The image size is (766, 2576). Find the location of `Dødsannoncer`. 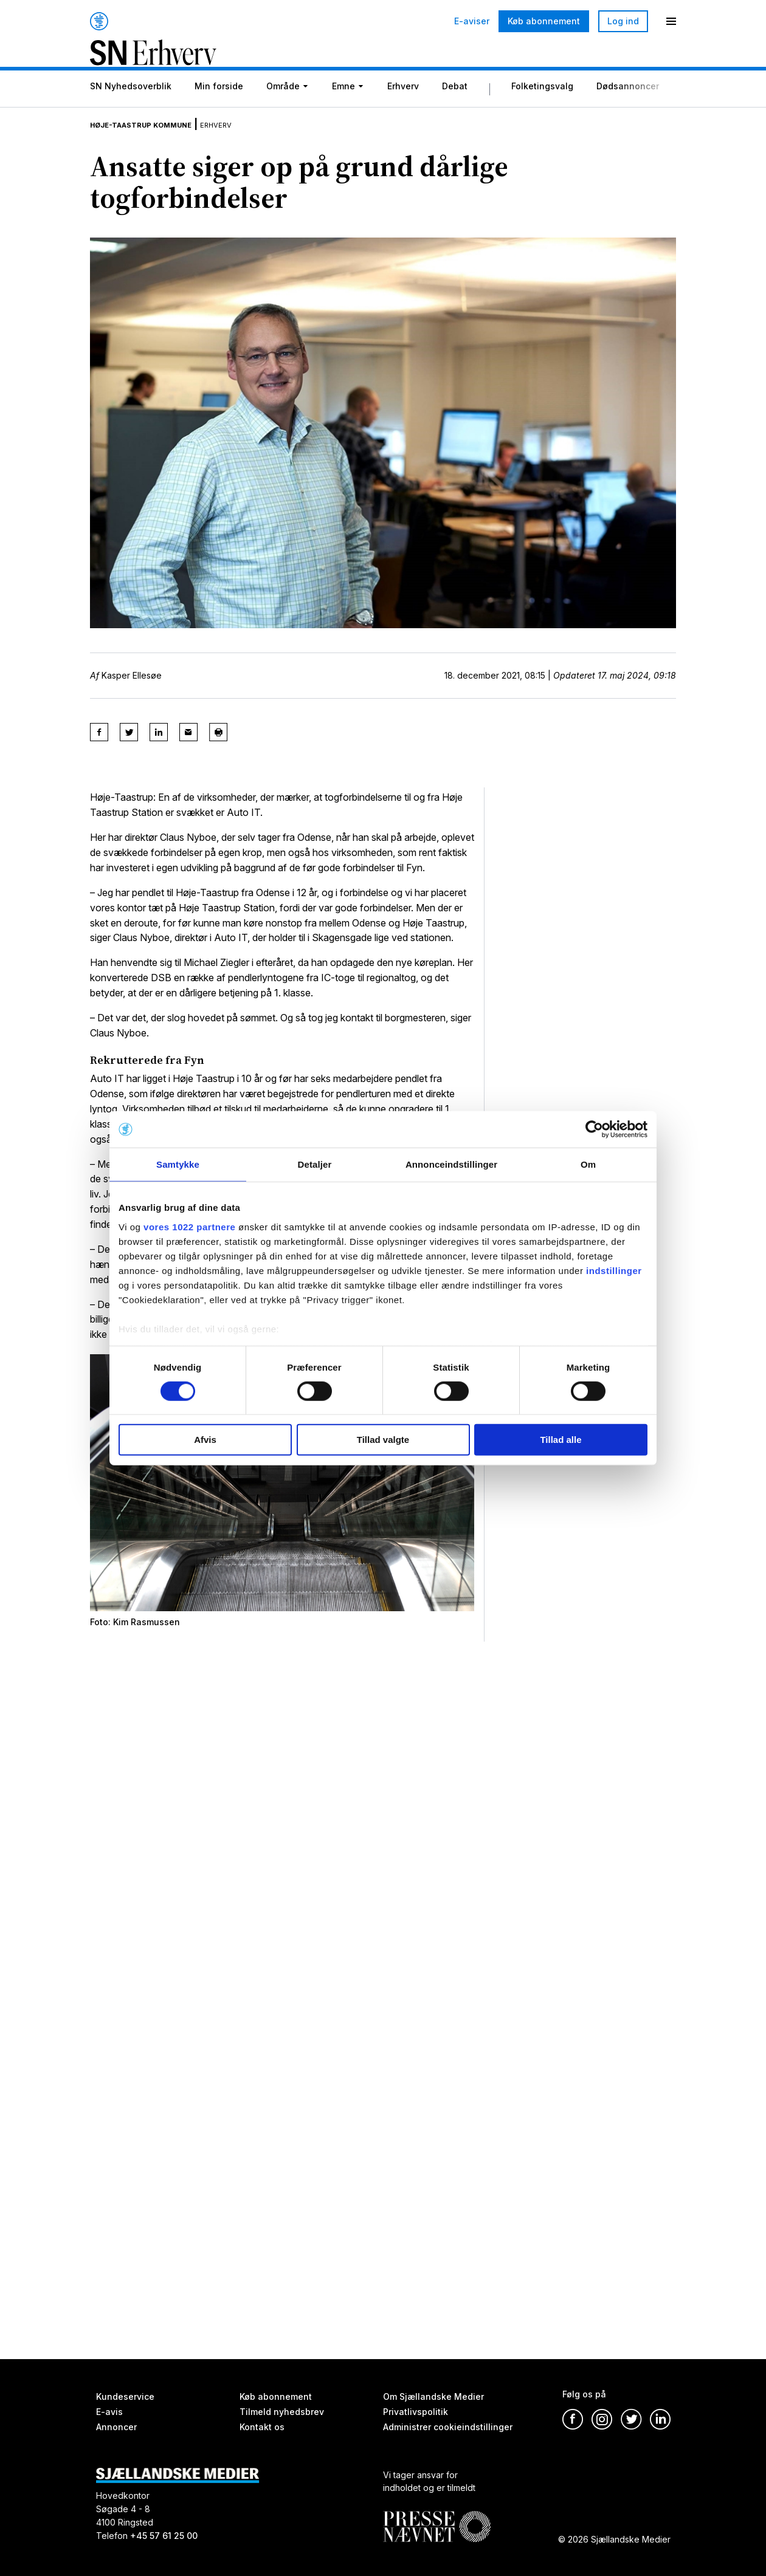

Dødsannoncer is located at coordinates (627, 107).